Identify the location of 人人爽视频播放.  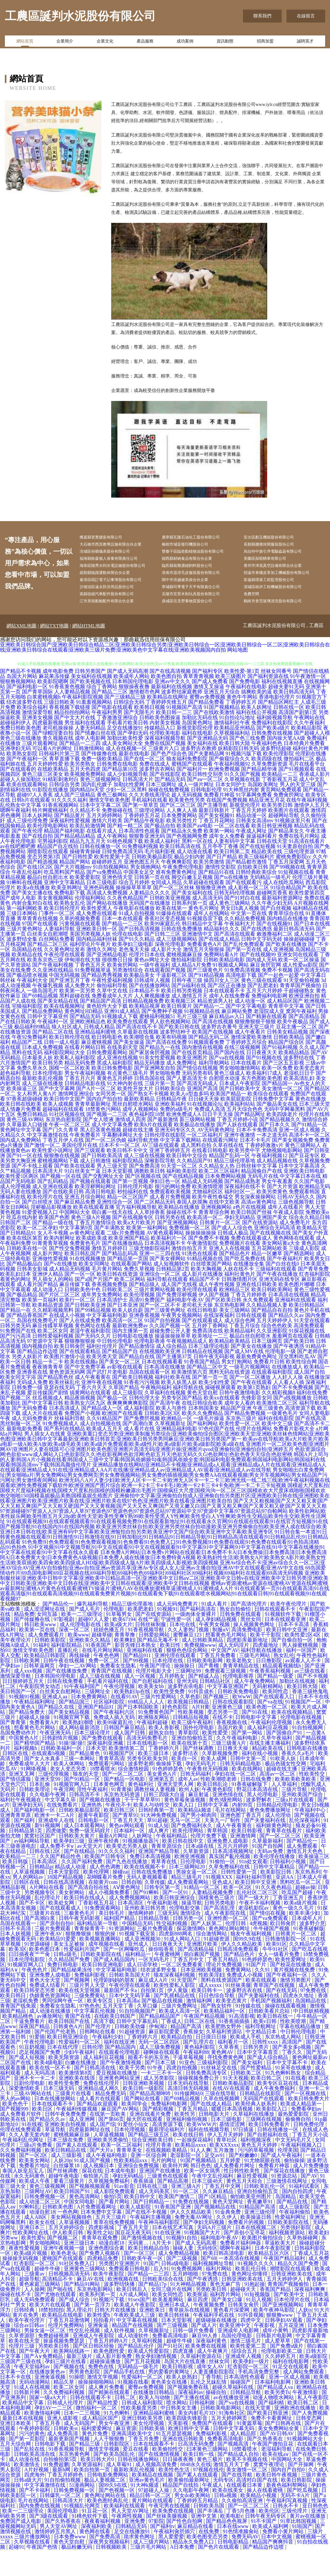
(152, 1022).